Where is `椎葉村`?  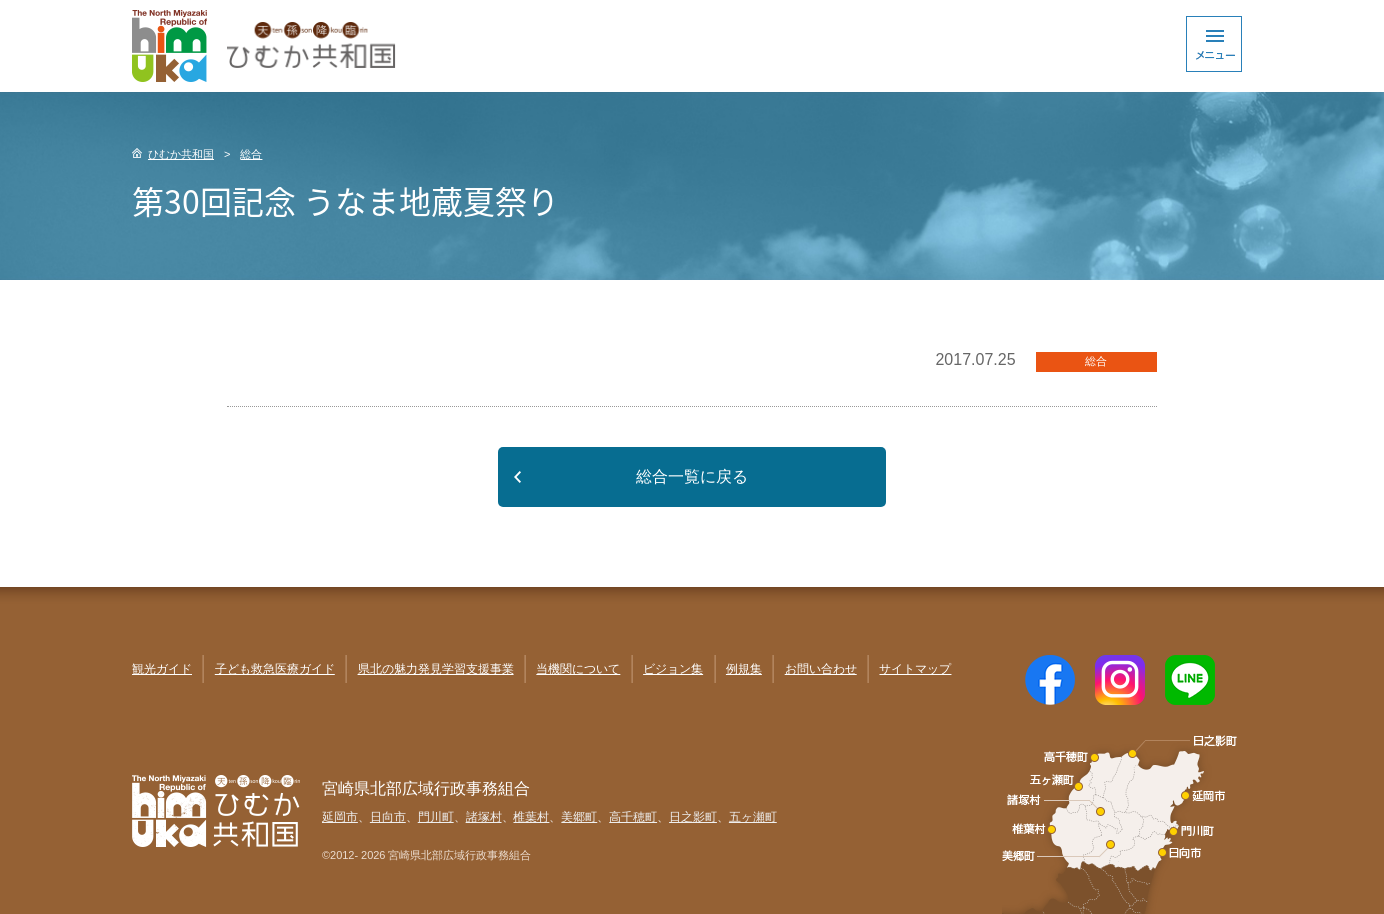
椎葉村 is located at coordinates (531, 817).